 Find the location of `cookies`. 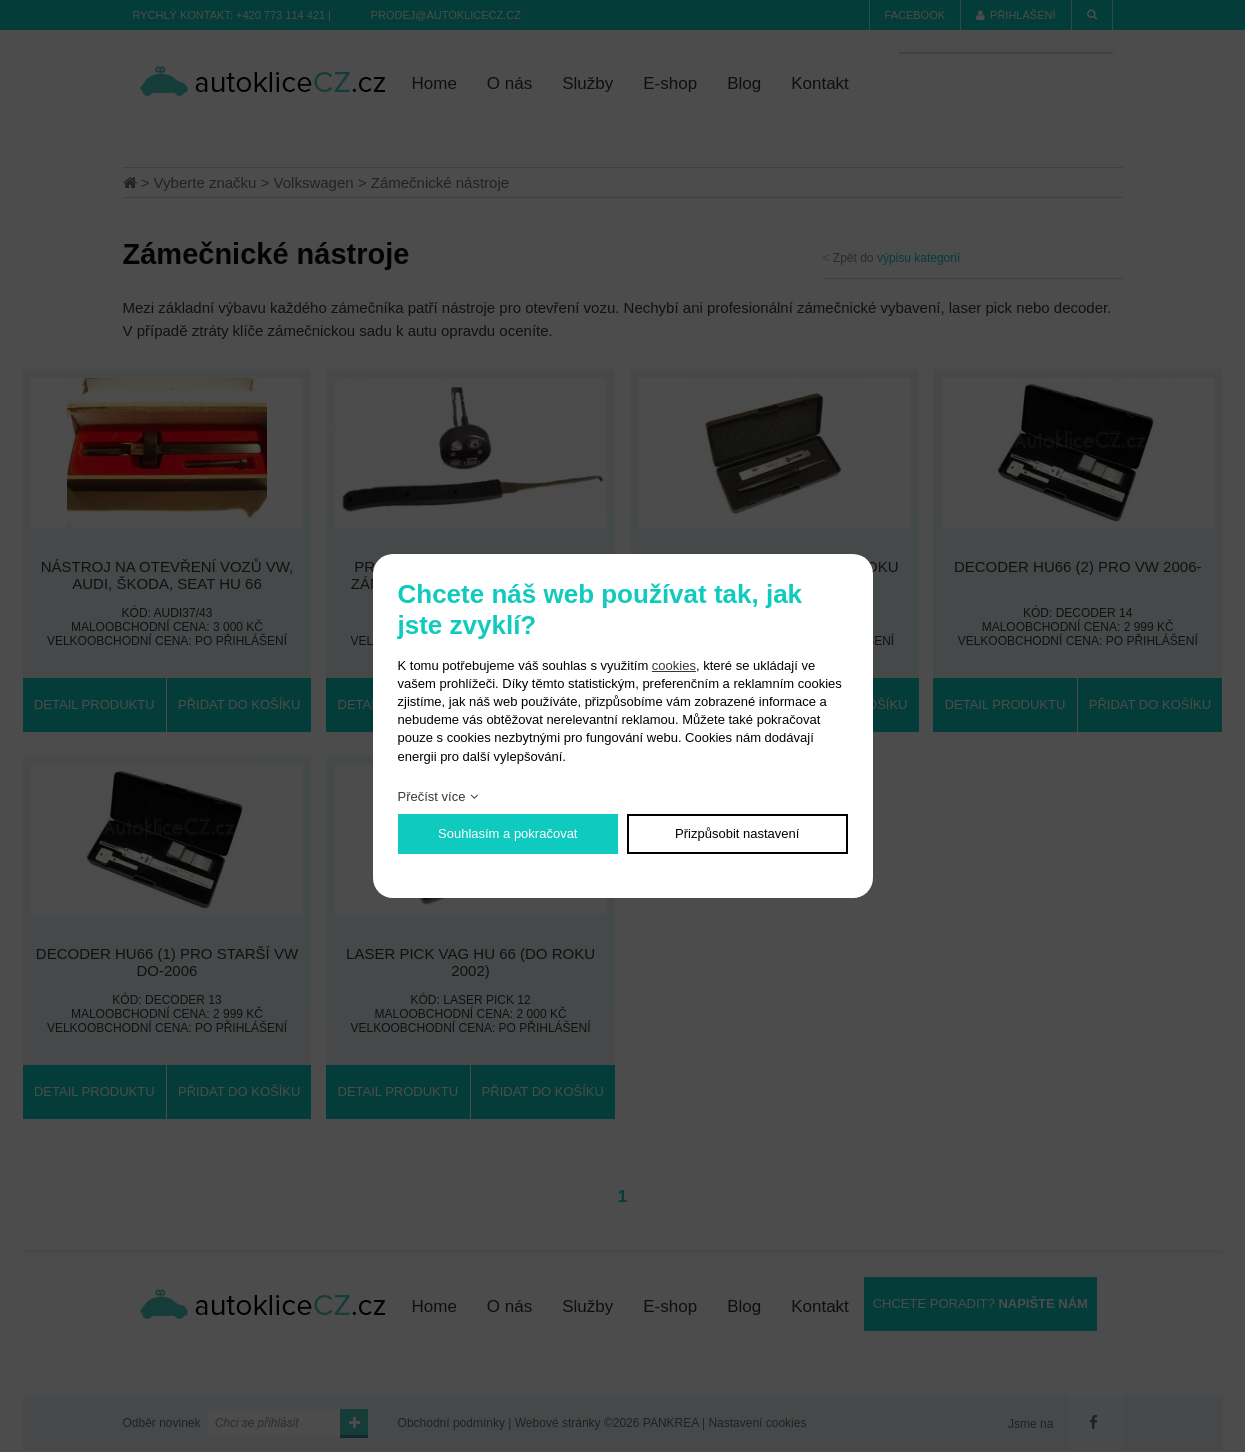

cookies is located at coordinates (674, 665).